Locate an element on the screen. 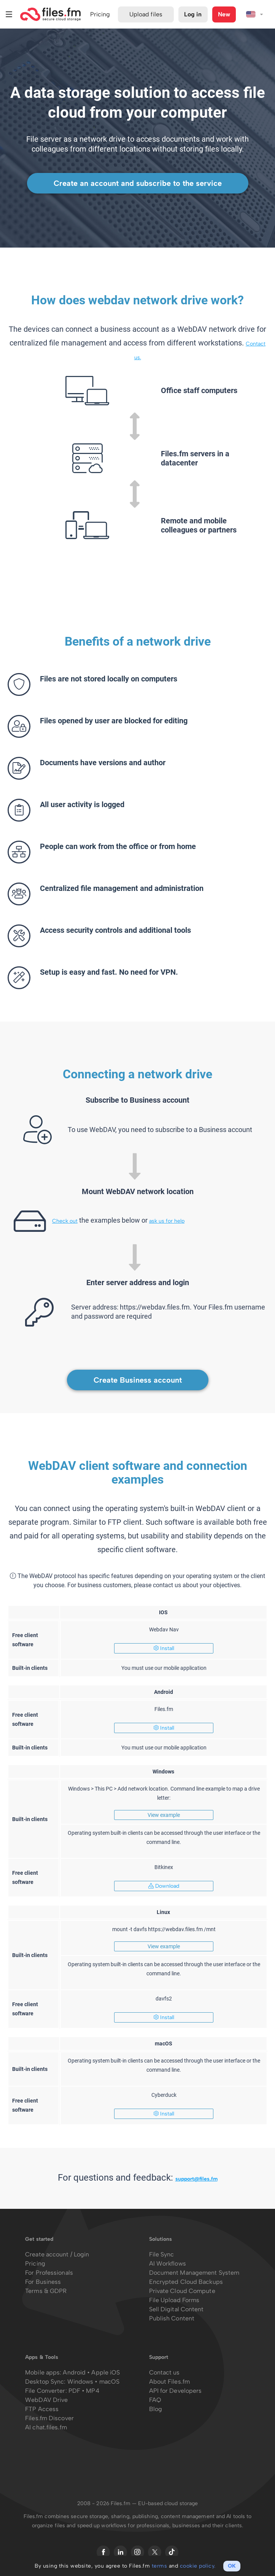 This screenshot has width=275, height=2576. OK is located at coordinates (232, 2566).